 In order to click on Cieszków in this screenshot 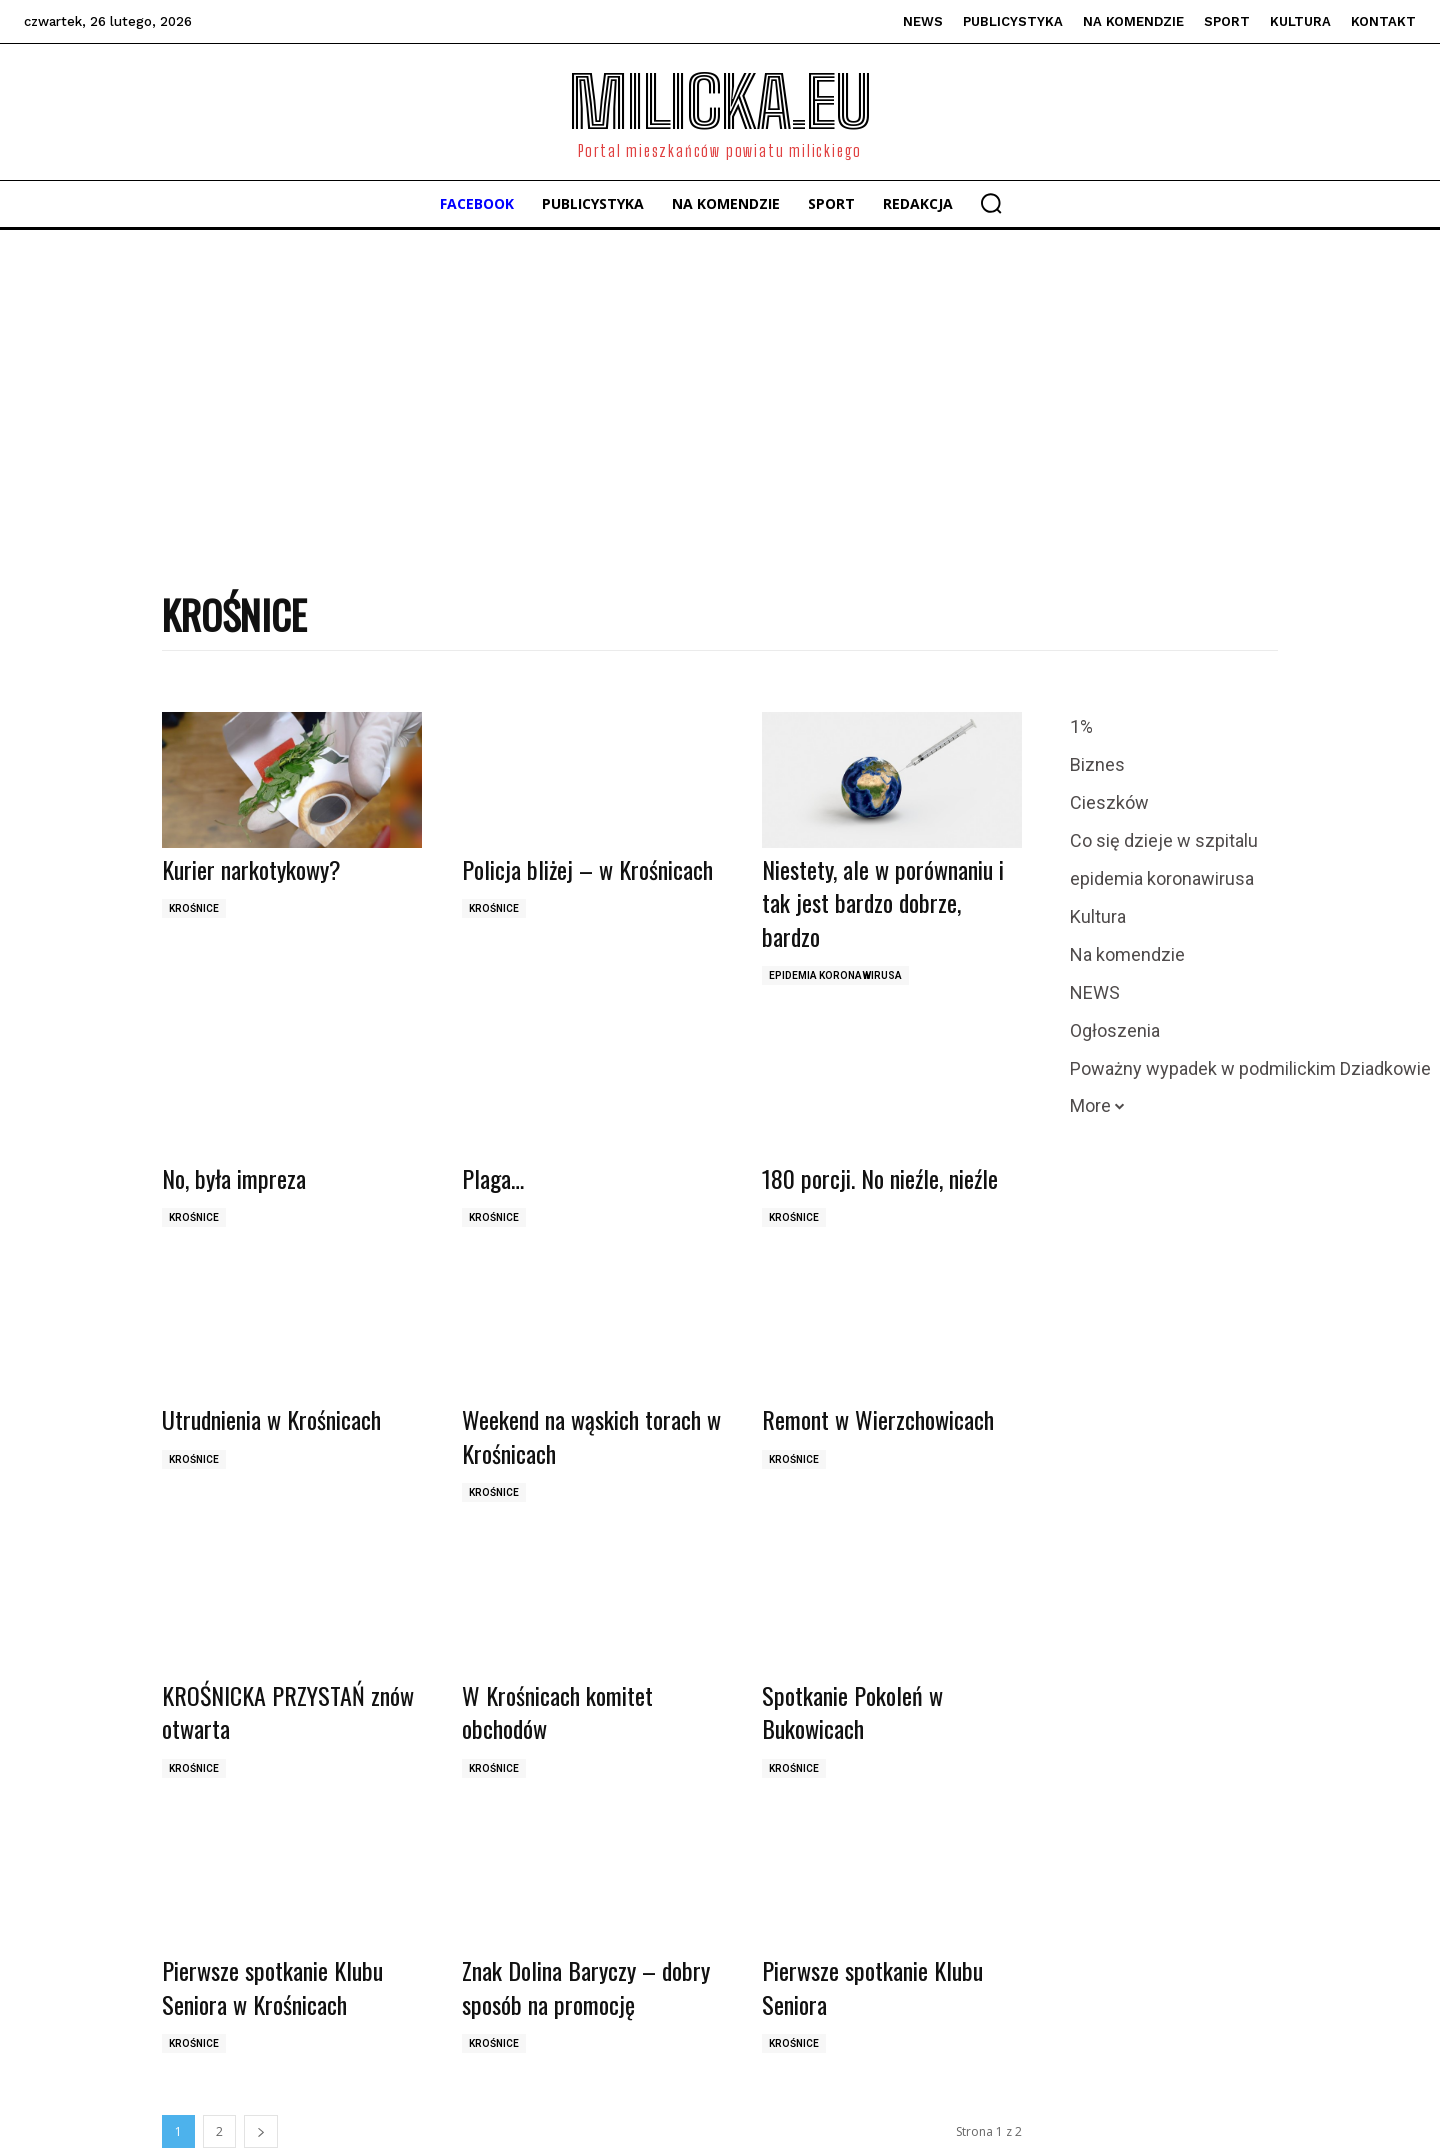, I will do `click(1109, 803)`.